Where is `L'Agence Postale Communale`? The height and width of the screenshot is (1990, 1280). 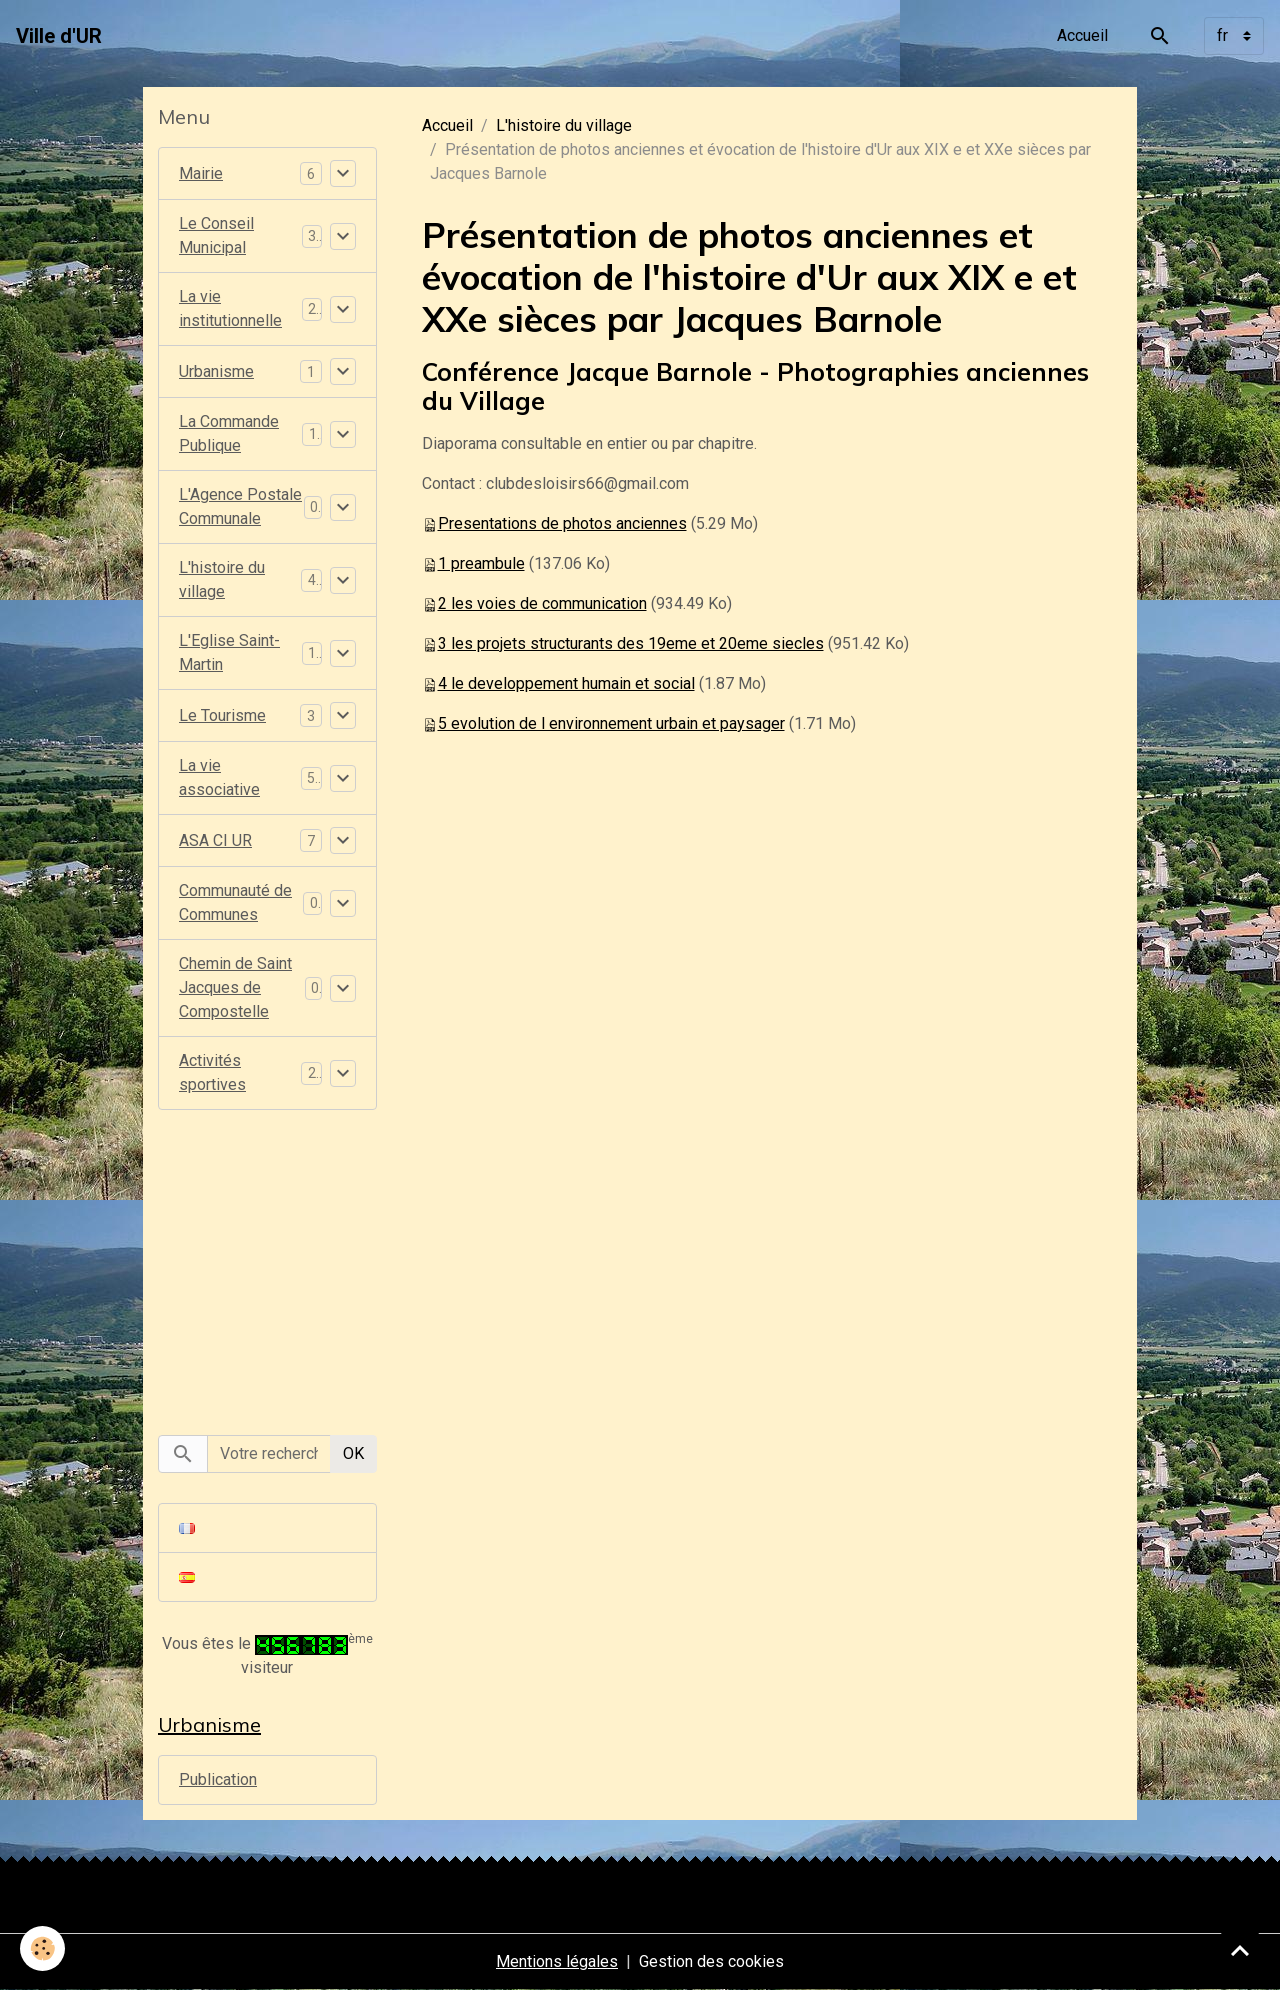 L'Agence Postale Communale is located at coordinates (240, 506).